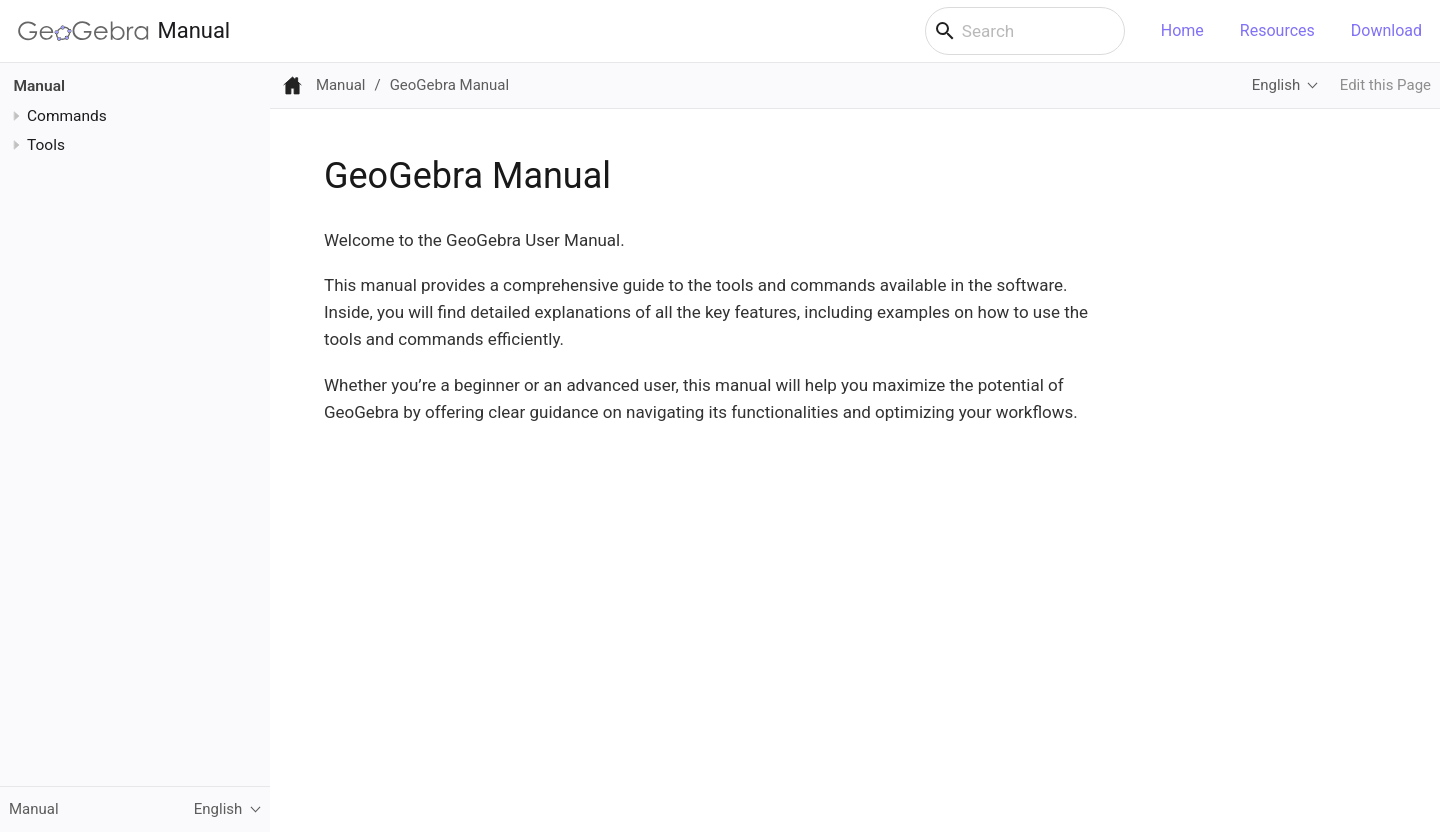  Describe the element at coordinates (1385, 85) in the screenshot. I see `Edit this Page` at that location.